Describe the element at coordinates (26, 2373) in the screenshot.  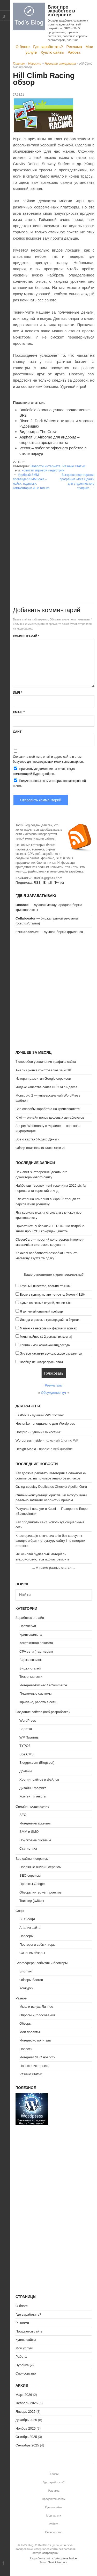
I see `Спонсорство` at that location.